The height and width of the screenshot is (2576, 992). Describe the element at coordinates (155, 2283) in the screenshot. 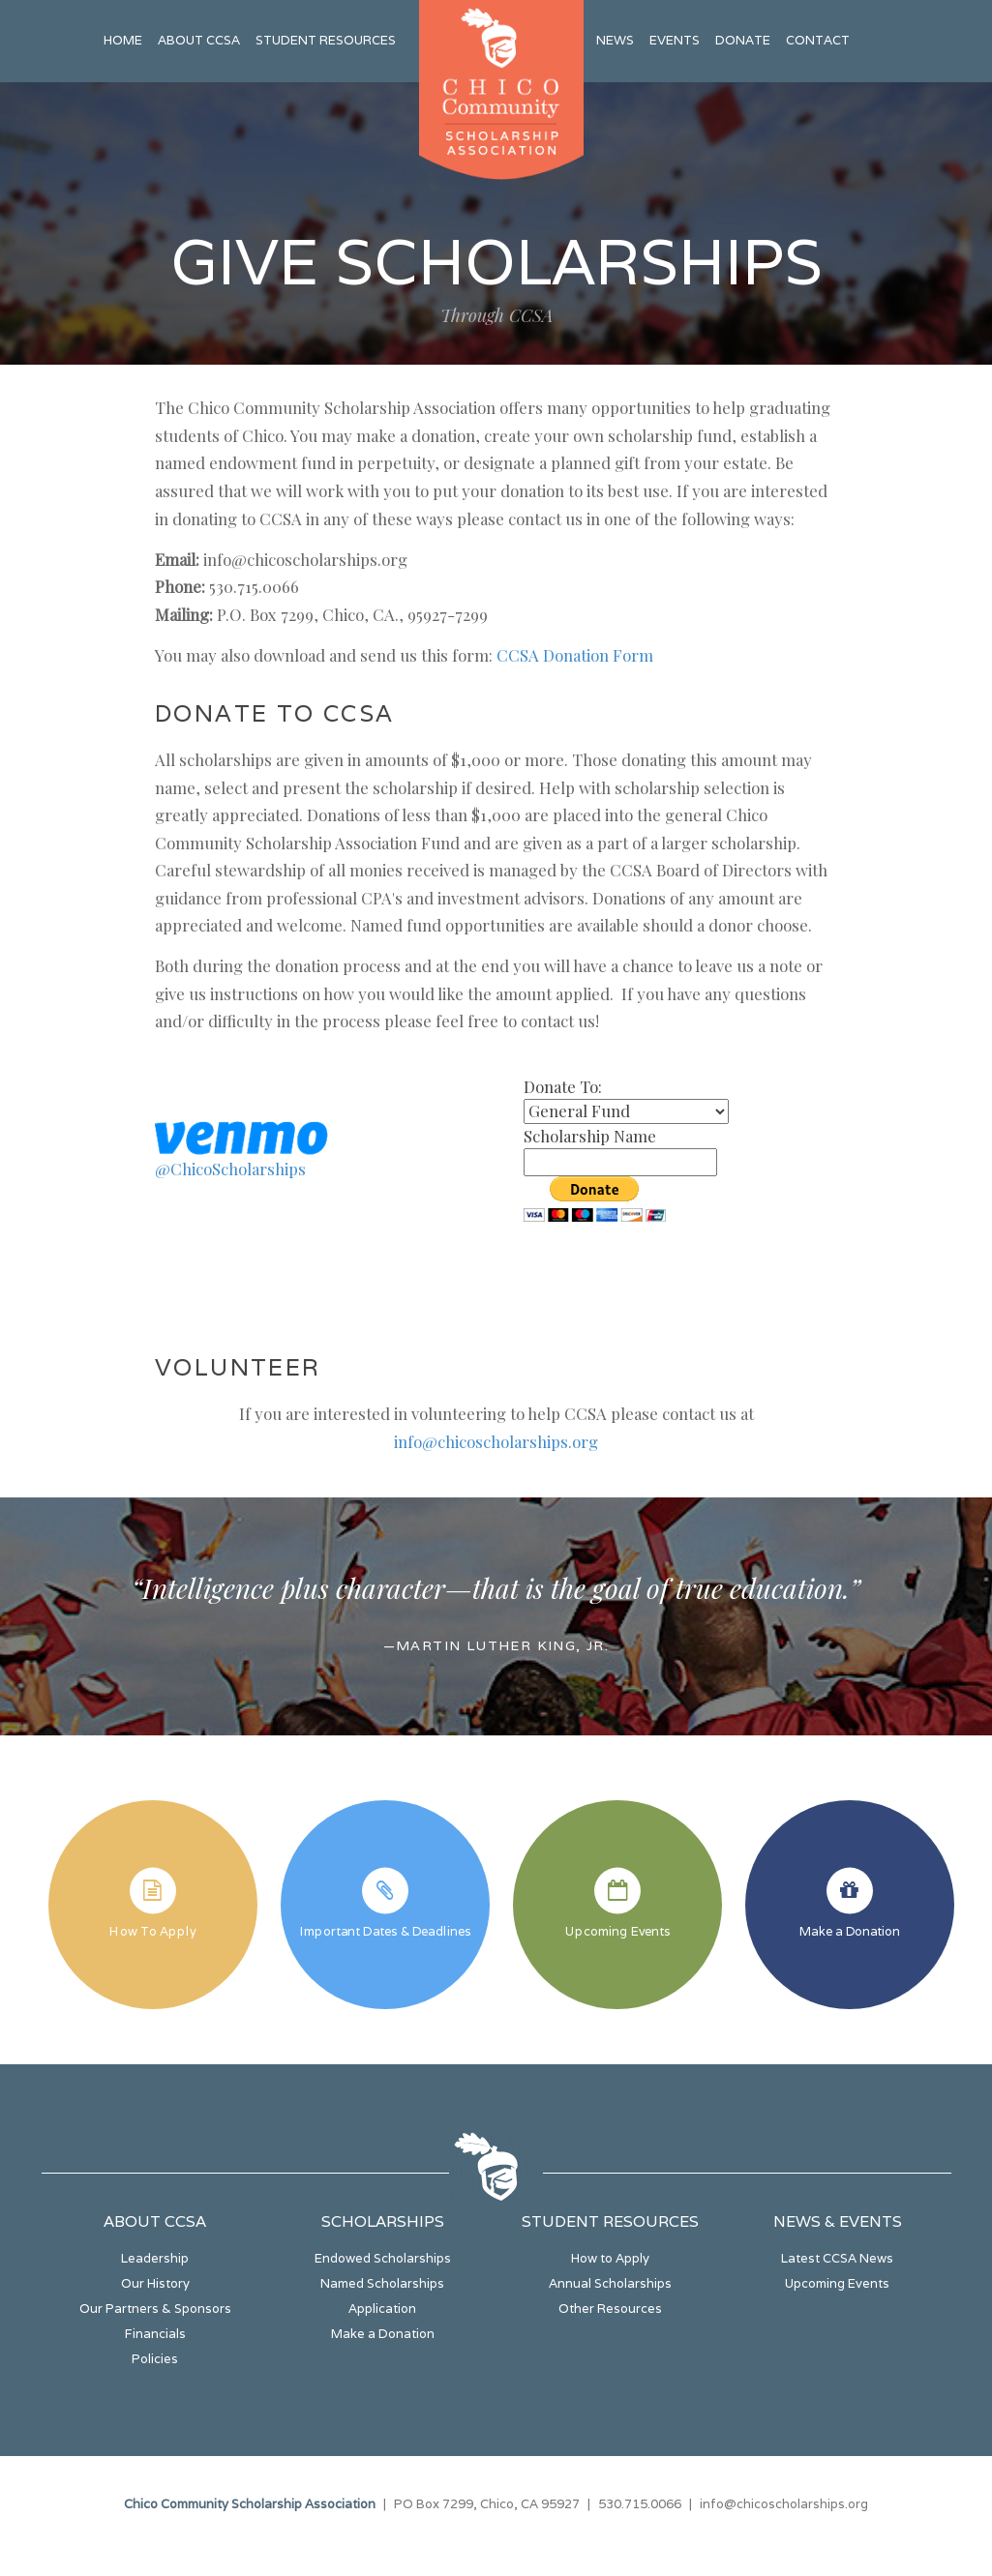

I see `Our History` at that location.